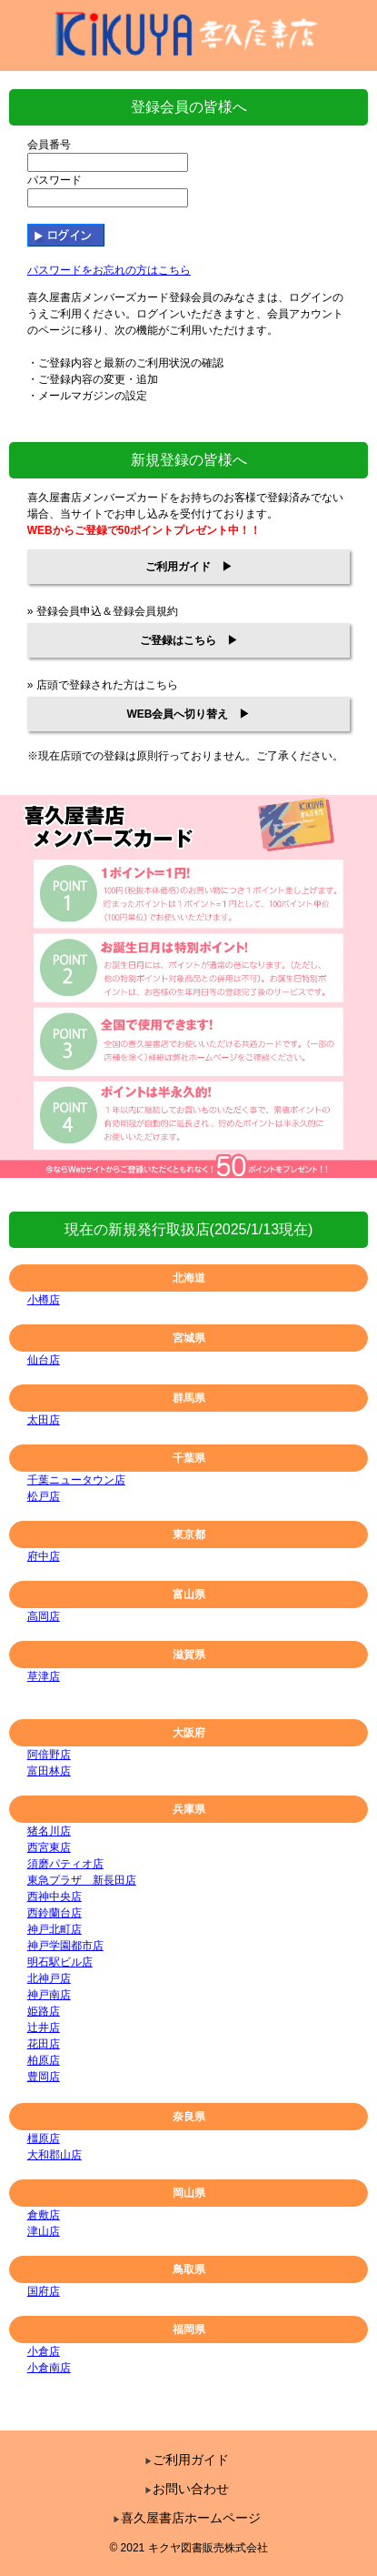  Describe the element at coordinates (49, 1847) in the screenshot. I see `西宮東店` at that location.